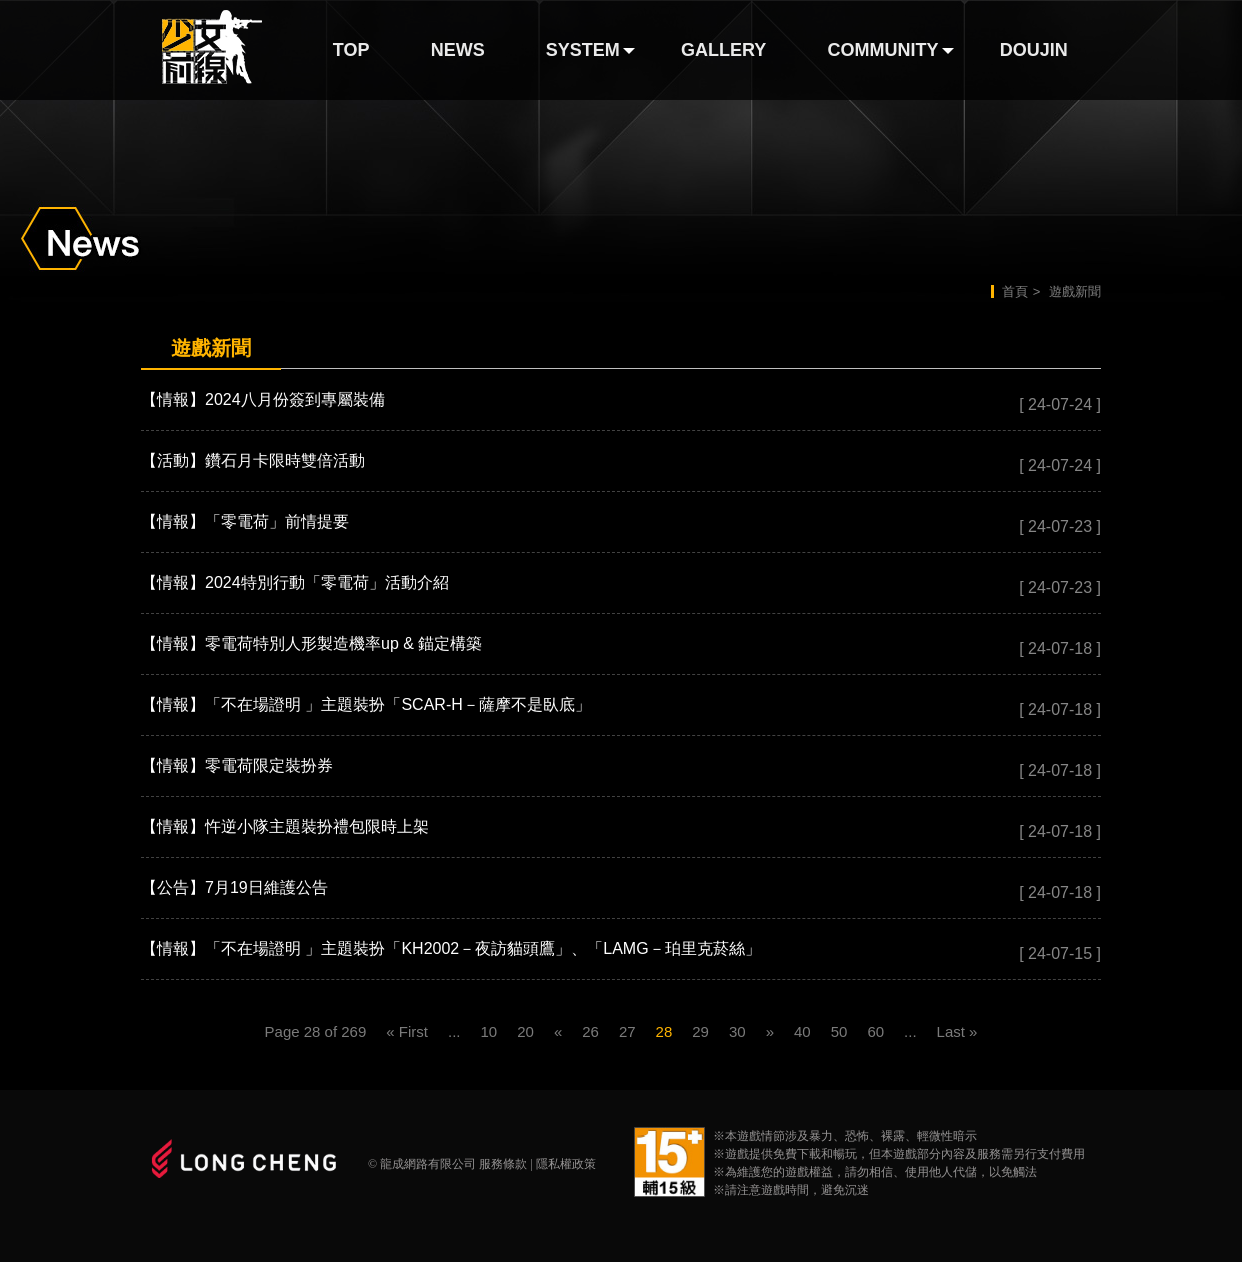 The height and width of the screenshot is (1262, 1242). I want to click on Last », so click(957, 1031).